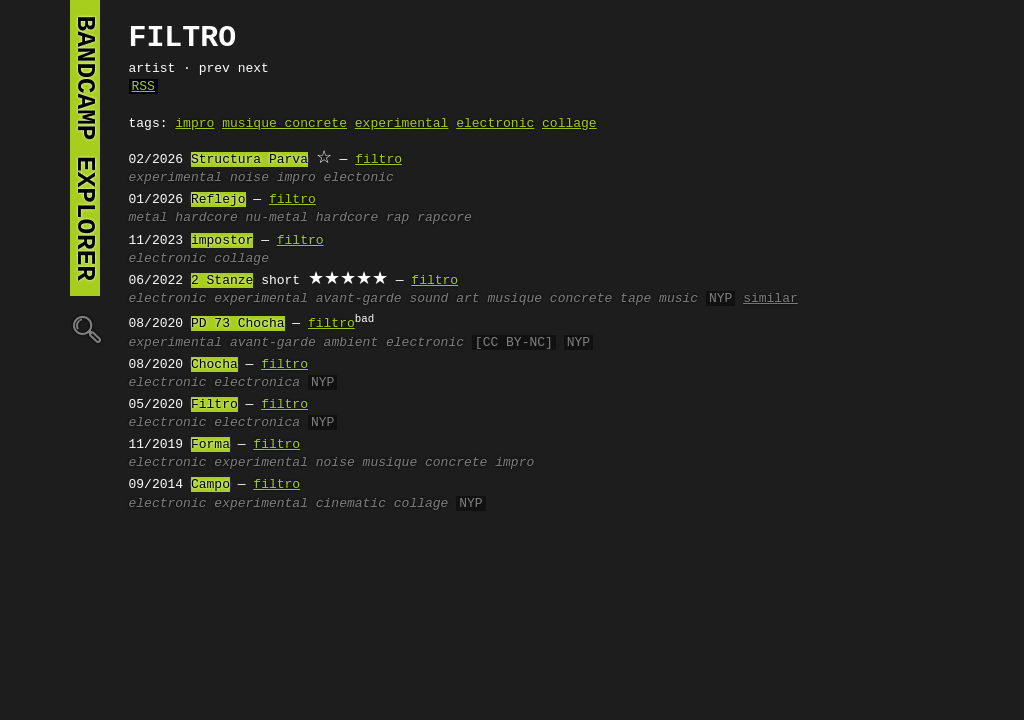 Image resolution: width=1024 pixels, height=720 pixels. I want to click on electonic, so click(359, 178).